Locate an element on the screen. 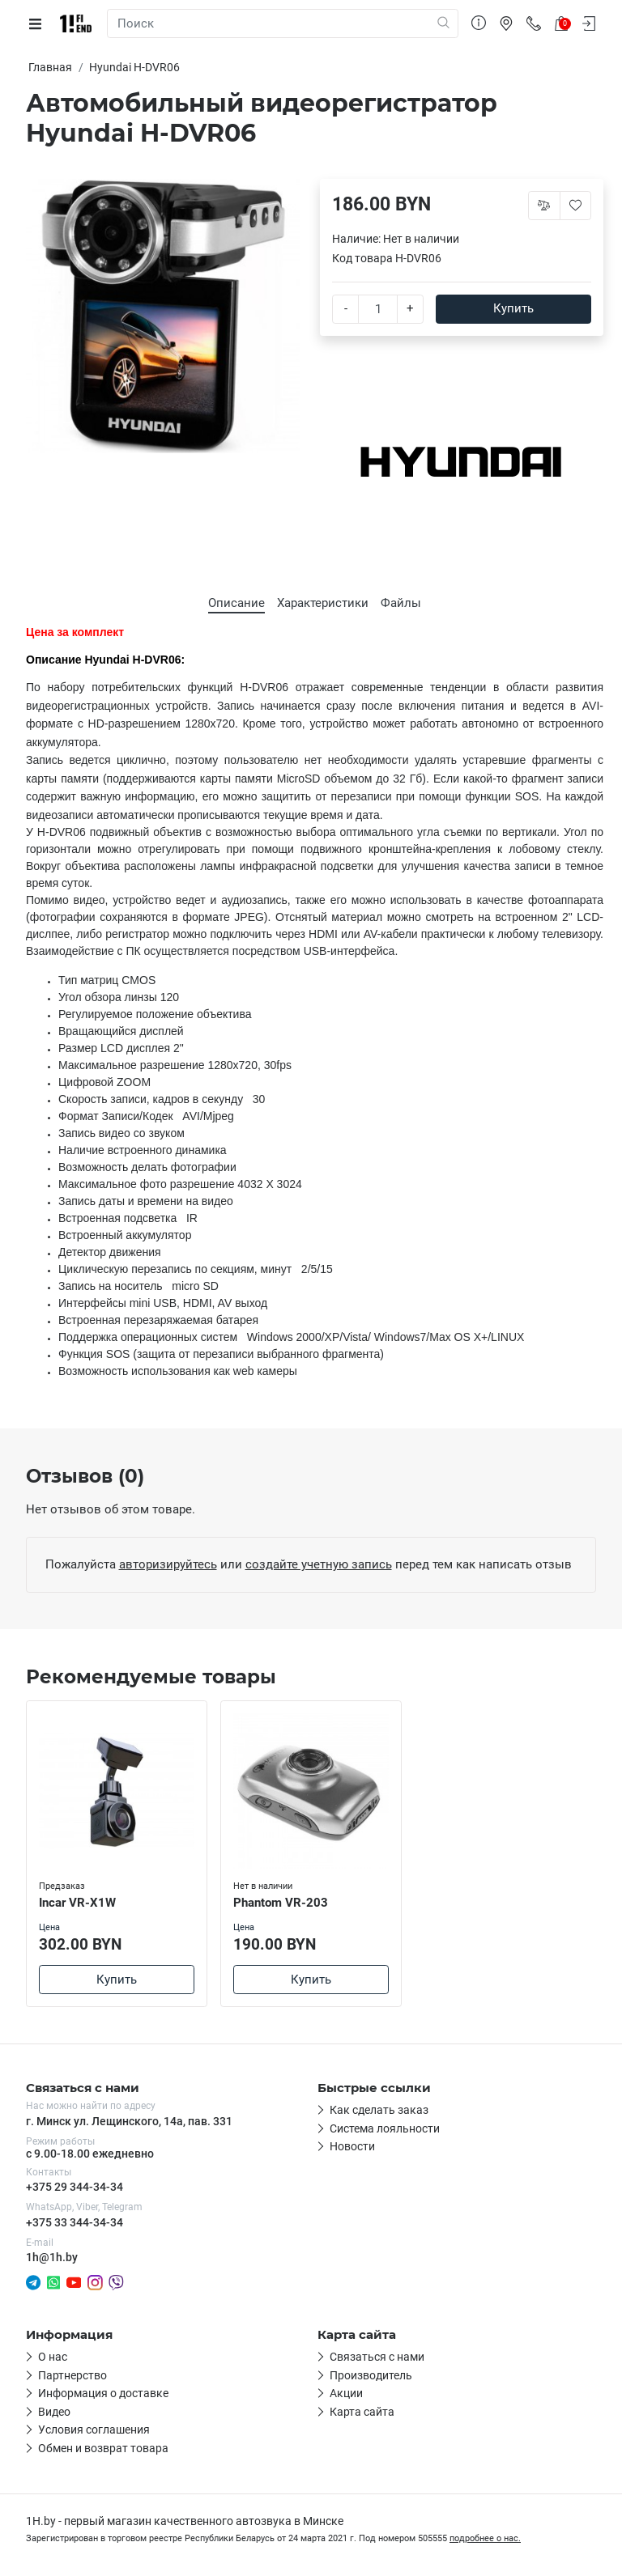 This screenshot has height=2576, width=622. Характеристики [tab] is located at coordinates (323, 603).